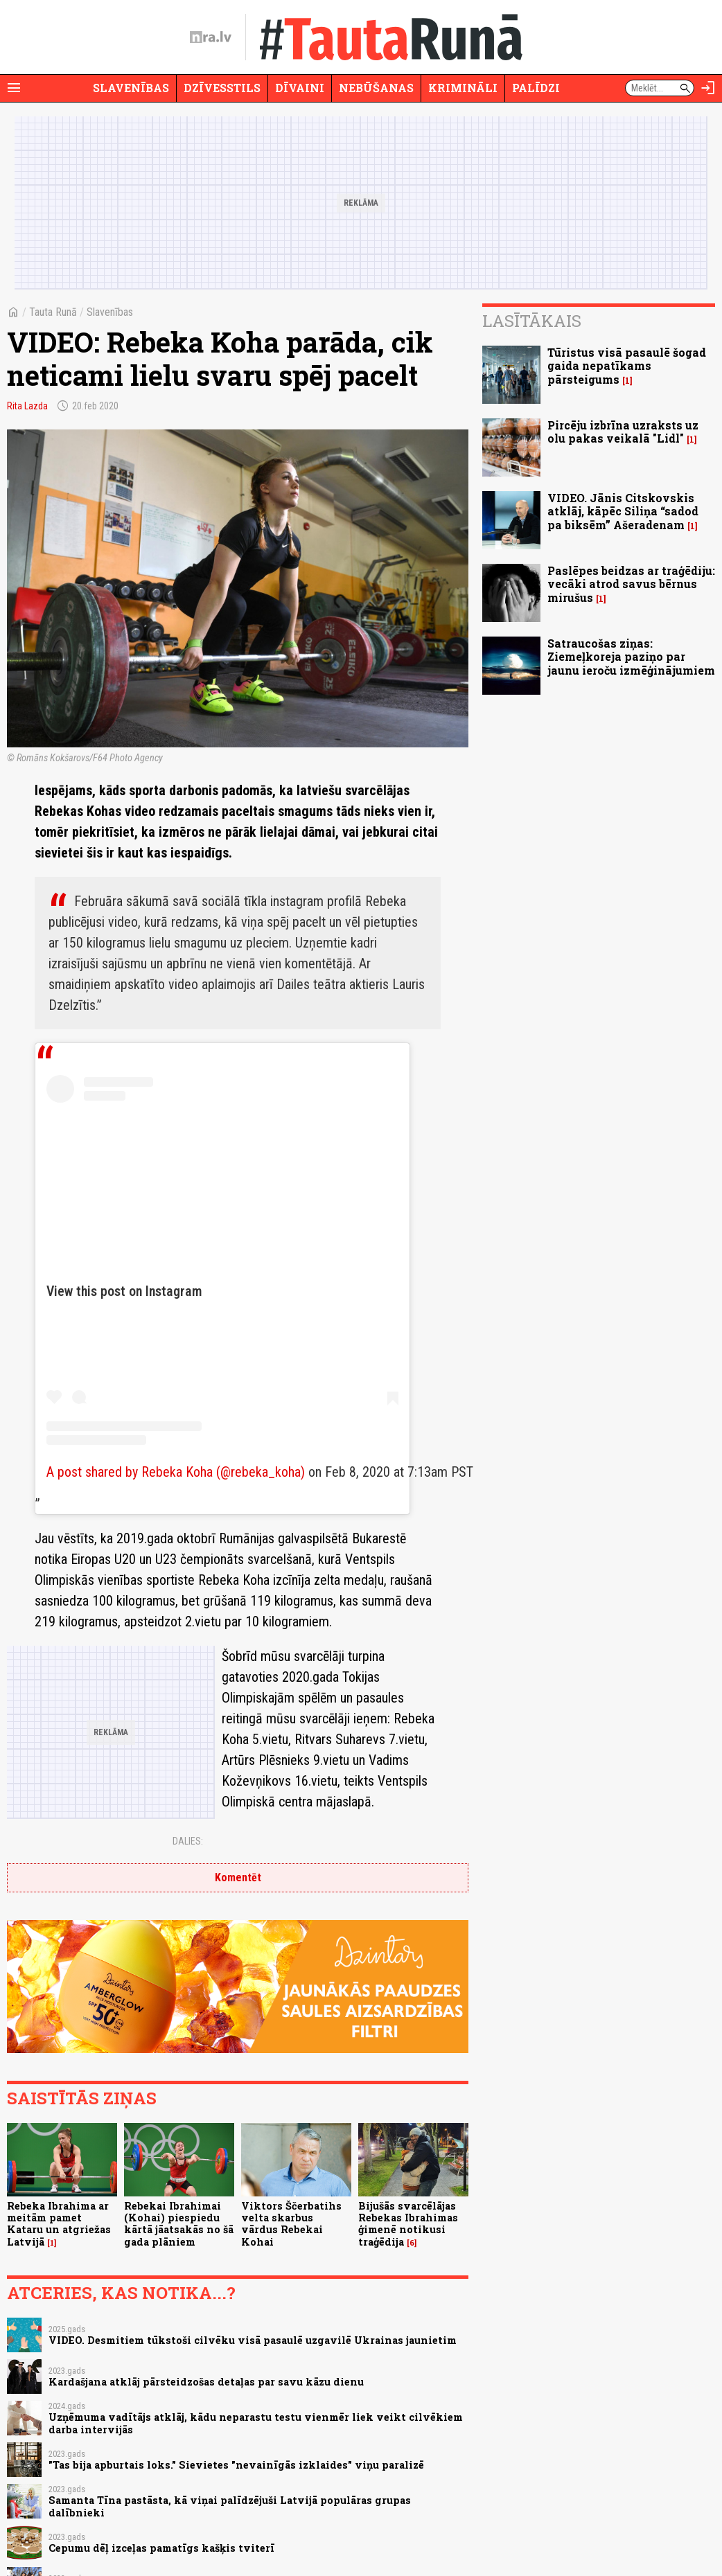 Image resolution: width=722 pixels, height=2576 pixels. Describe the element at coordinates (161, 2548) in the screenshot. I see `Cepumu dēļ izceļas pamatīgs kašķis tviterī` at that location.